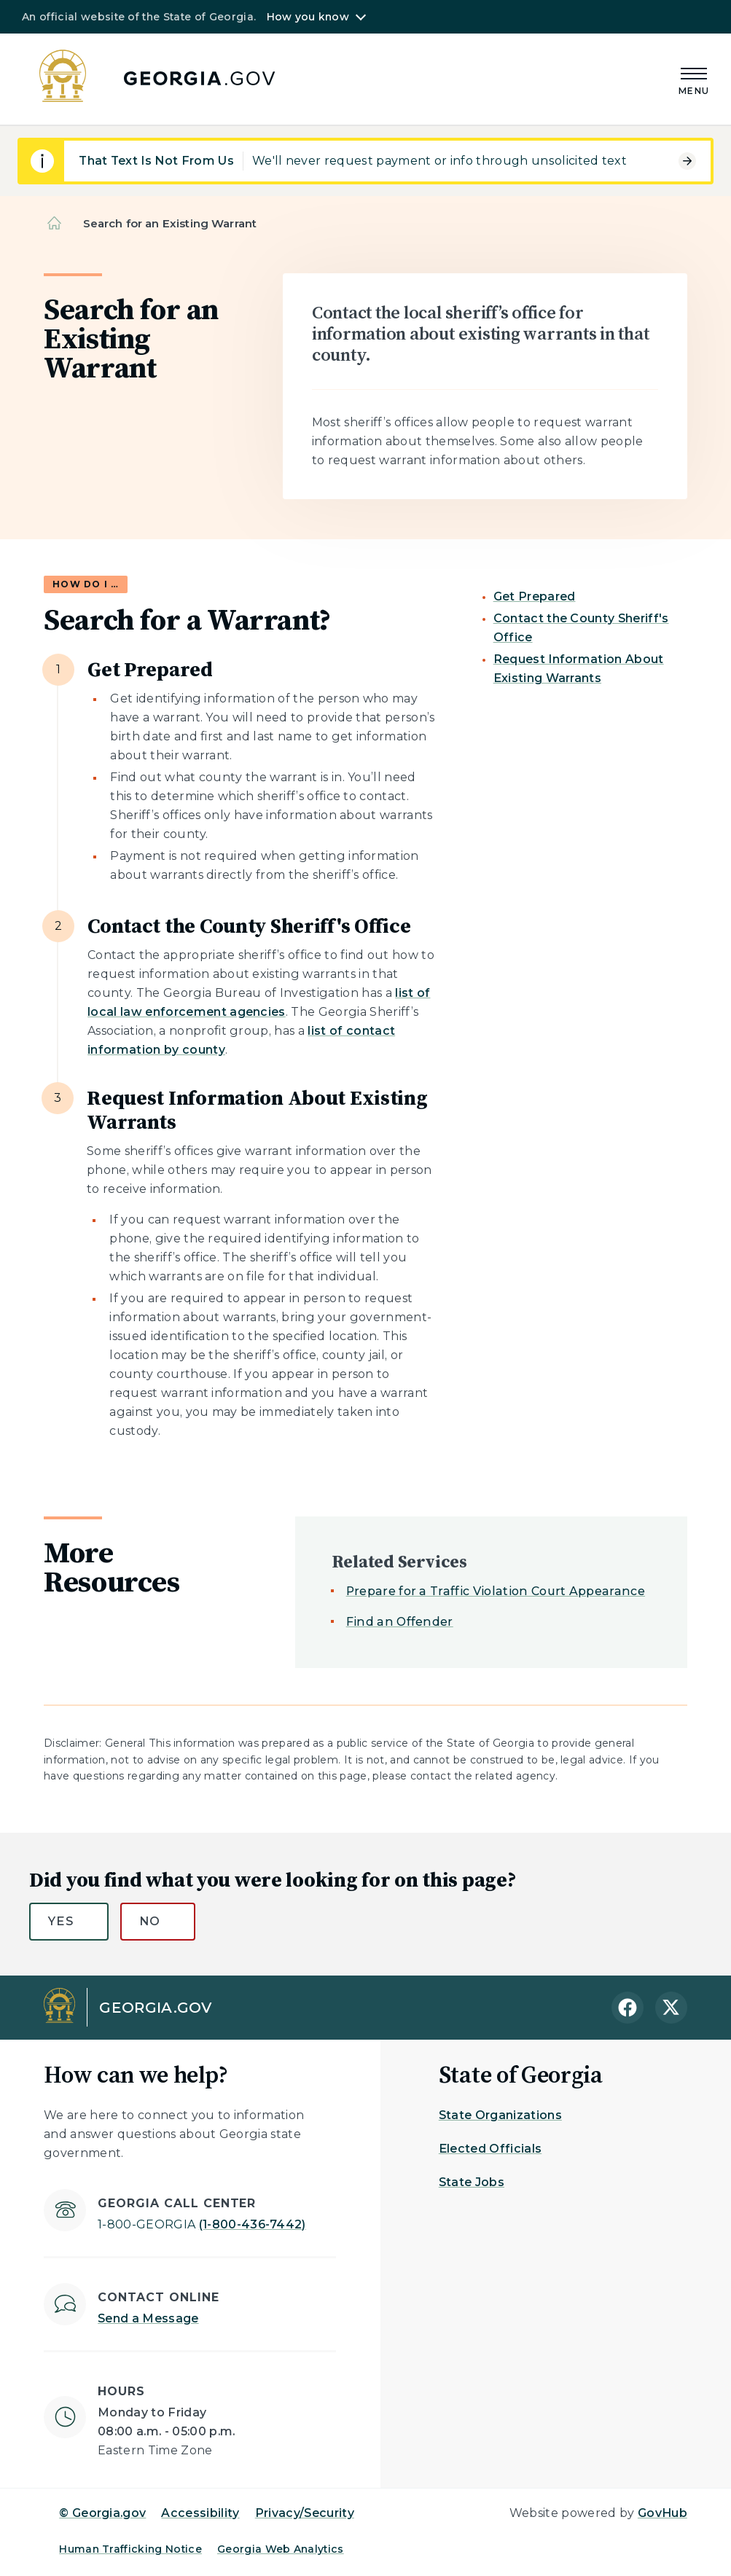 Image resolution: width=731 pixels, height=2576 pixels. What do you see at coordinates (534, 596) in the screenshot?
I see `Get Prepared` at bounding box center [534, 596].